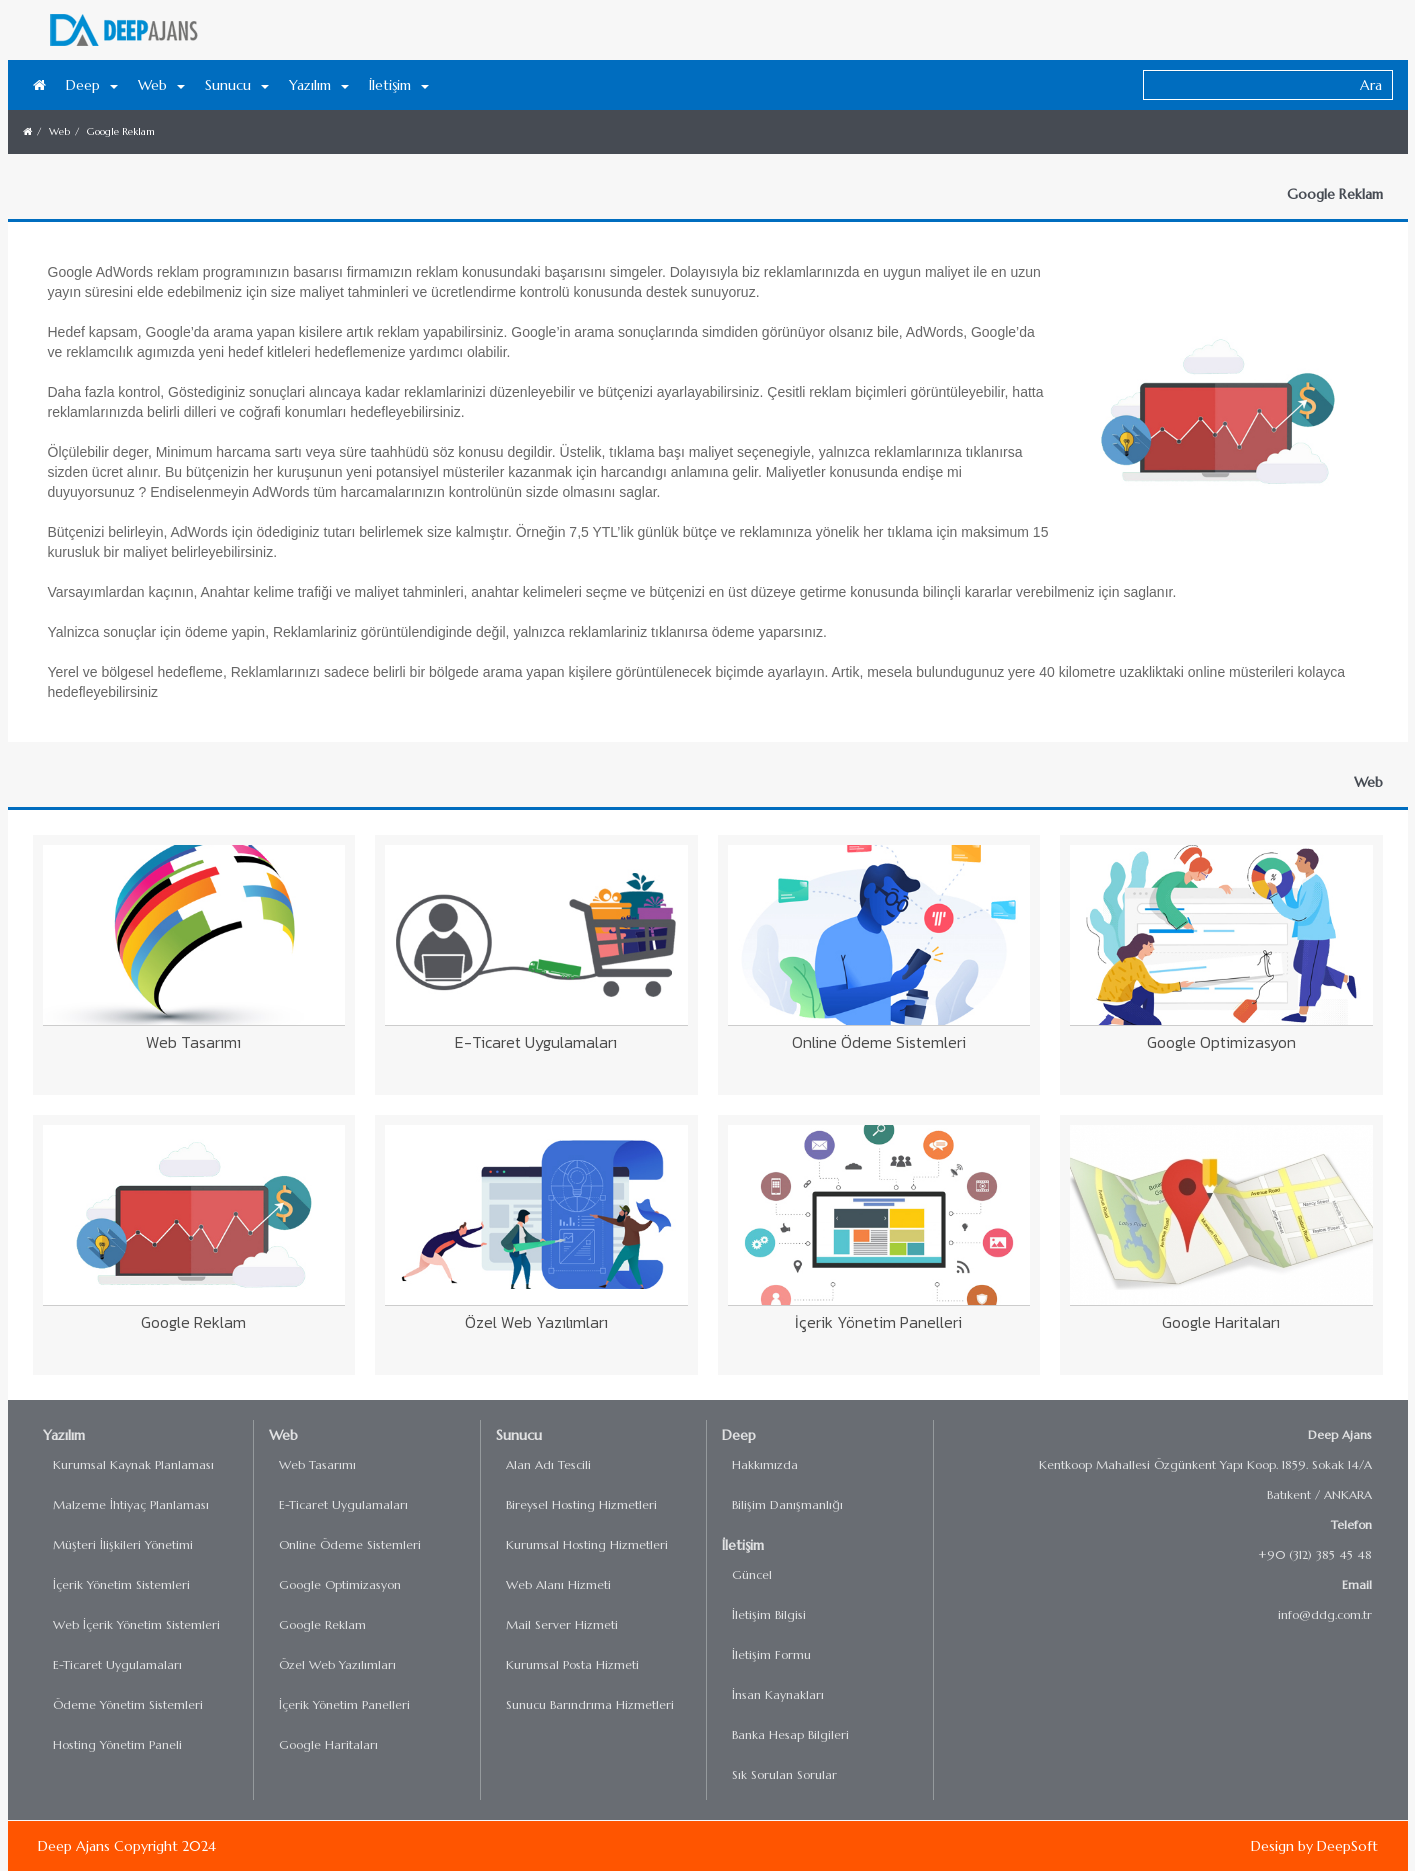 The height and width of the screenshot is (1871, 1415). I want to click on Kurumsal Posta Hizmeti, so click(572, 1664).